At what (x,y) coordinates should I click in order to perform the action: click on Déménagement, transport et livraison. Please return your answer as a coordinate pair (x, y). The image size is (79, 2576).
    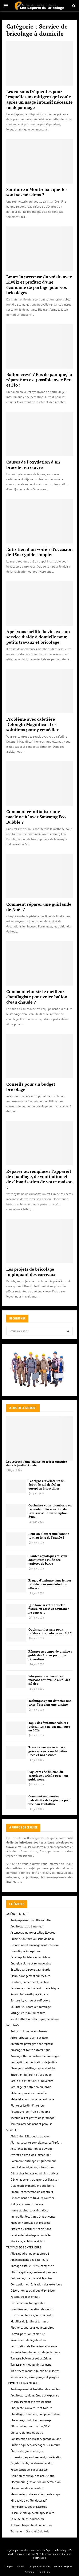
    Looking at the image, I should click on (35, 2179).